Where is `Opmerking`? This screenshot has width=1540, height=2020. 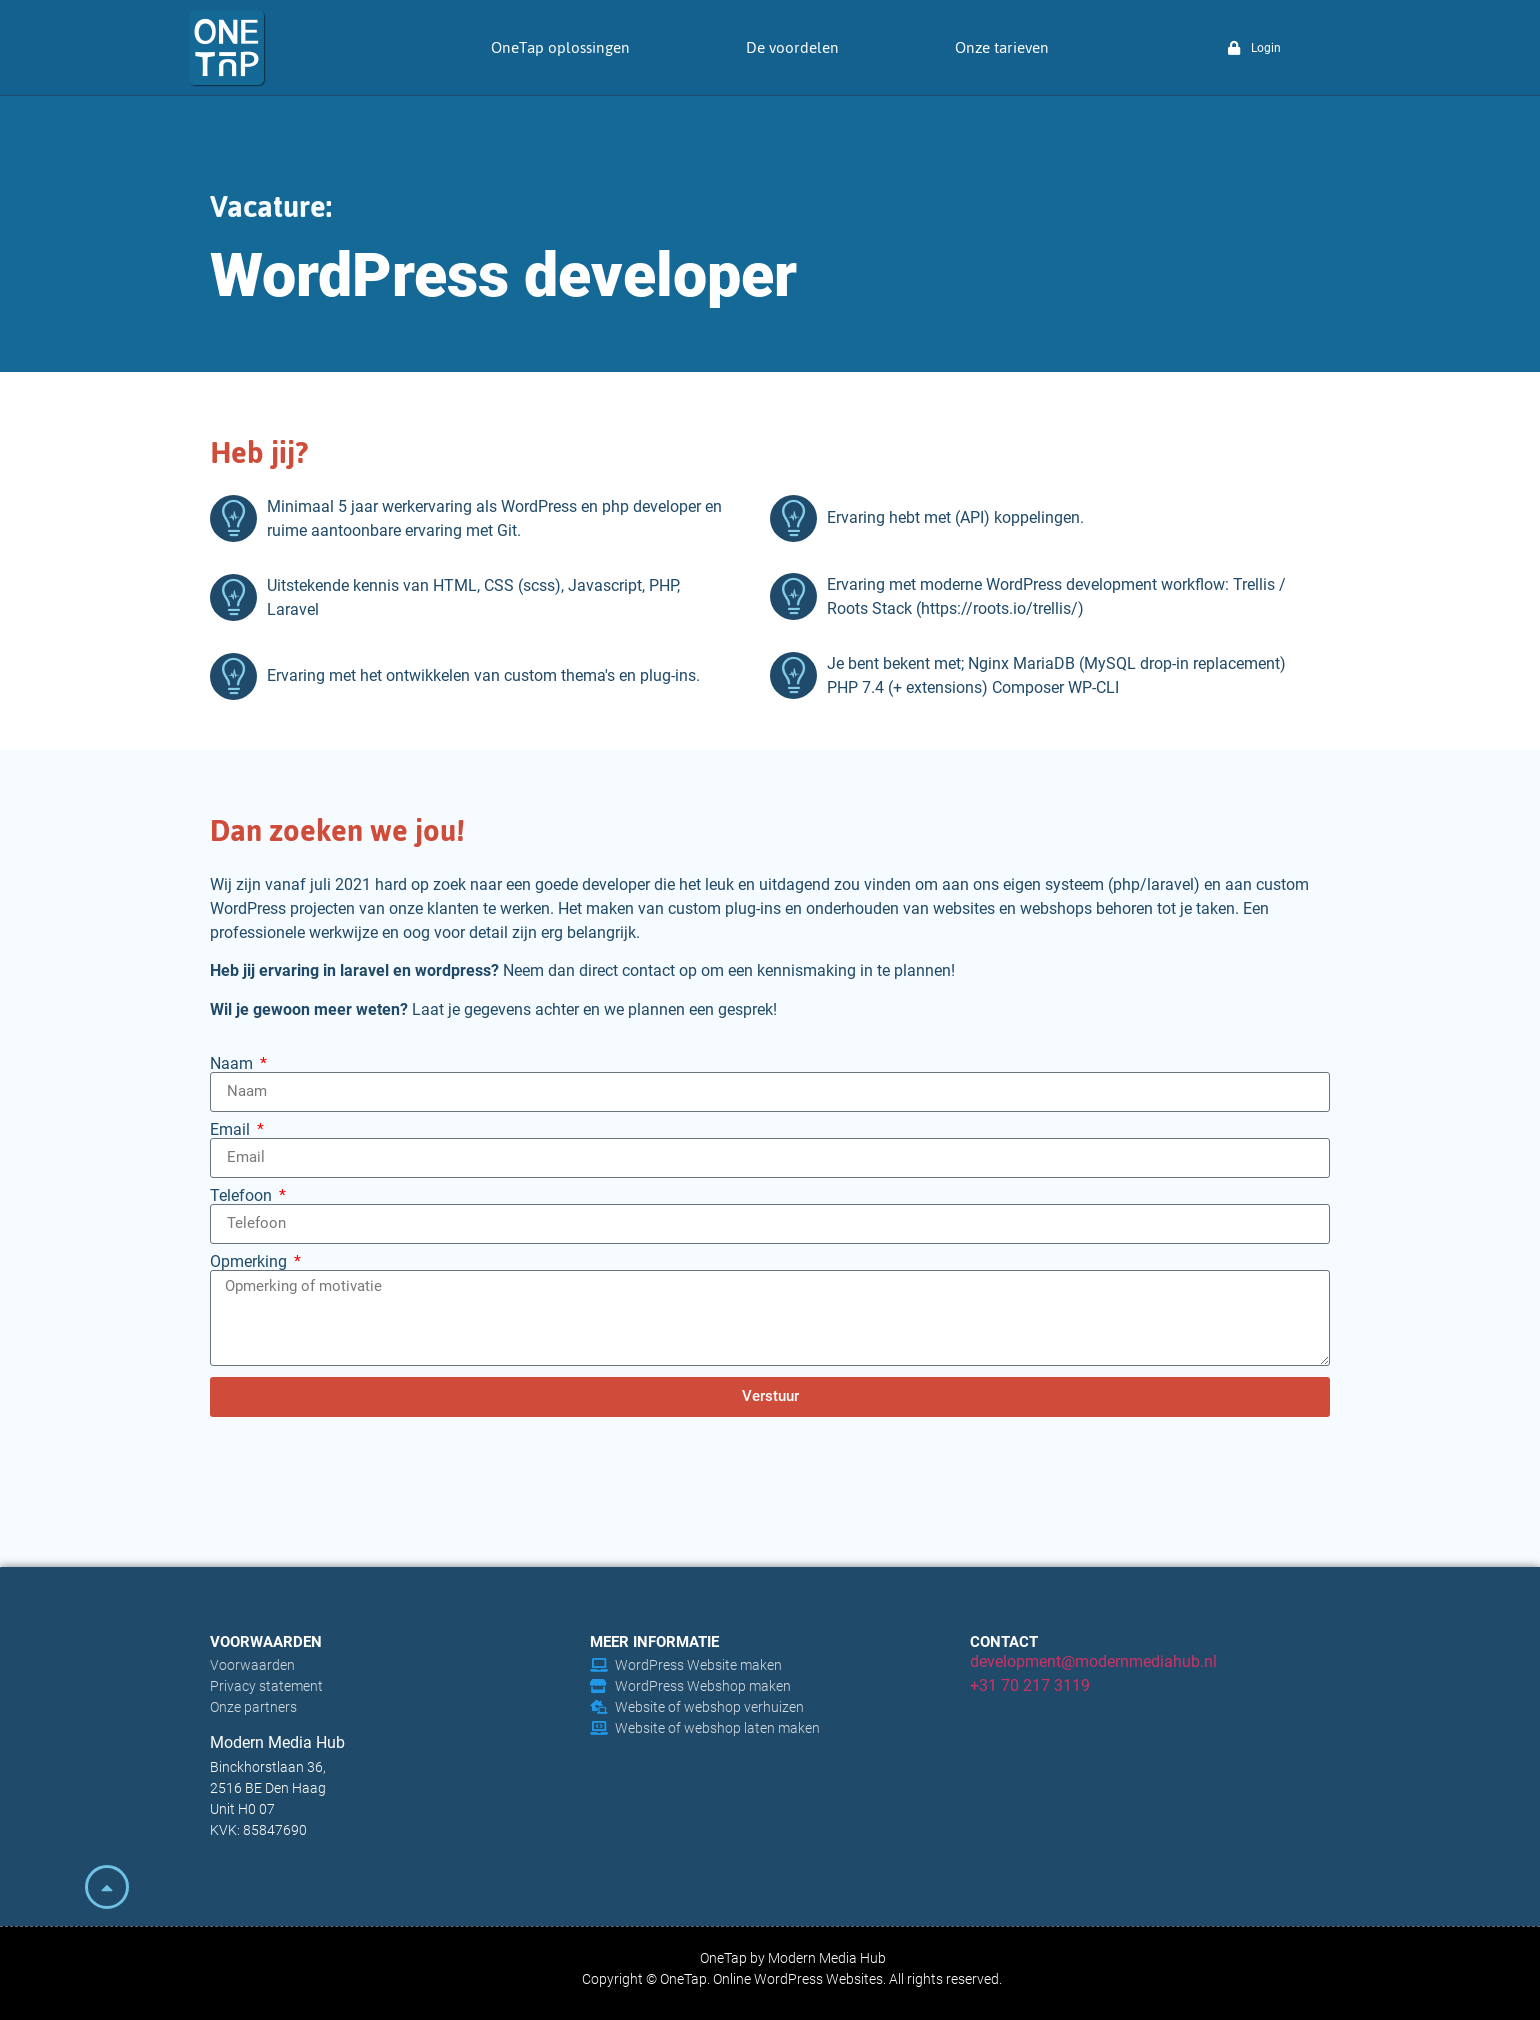 Opmerking is located at coordinates (250, 1262).